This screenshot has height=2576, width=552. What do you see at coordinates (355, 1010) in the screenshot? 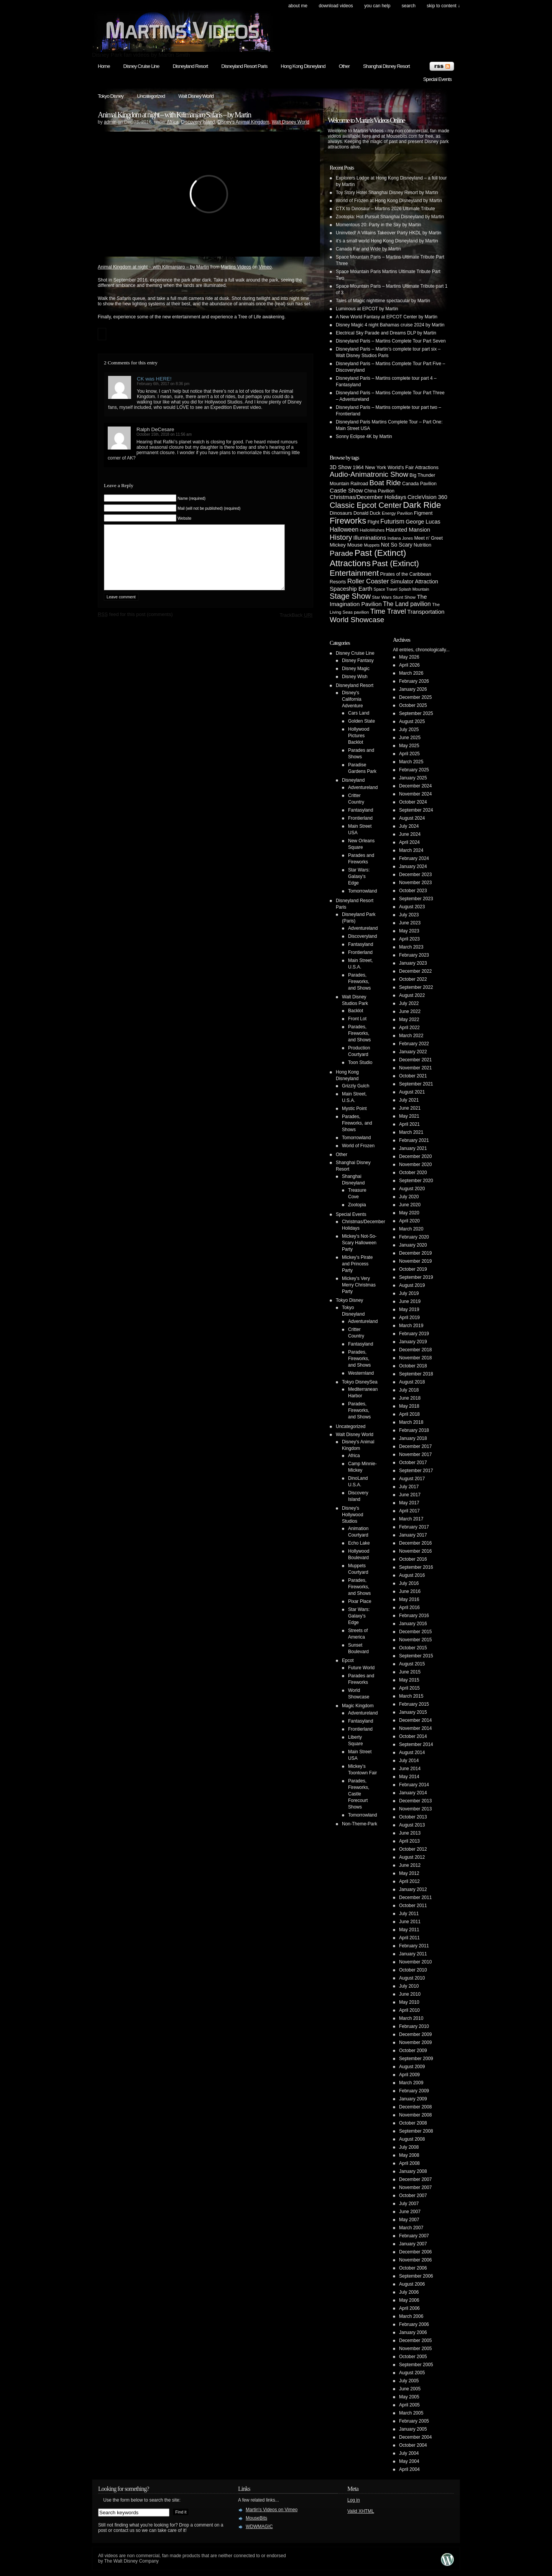
I see `Backlot` at bounding box center [355, 1010].